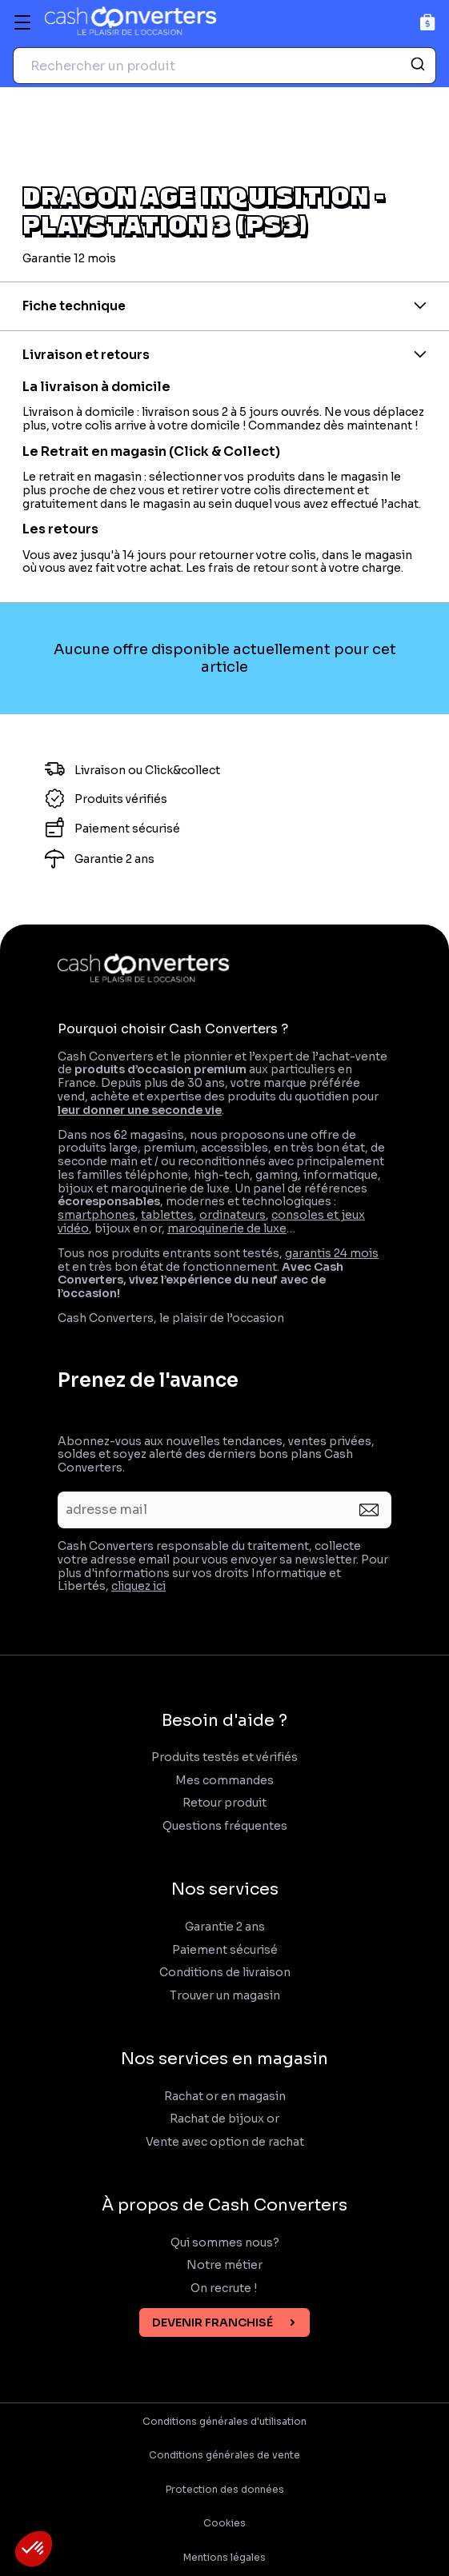 This screenshot has height=2576, width=449. What do you see at coordinates (224, 1757) in the screenshot?
I see `Produits testés et vérifiés` at bounding box center [224, 1757].